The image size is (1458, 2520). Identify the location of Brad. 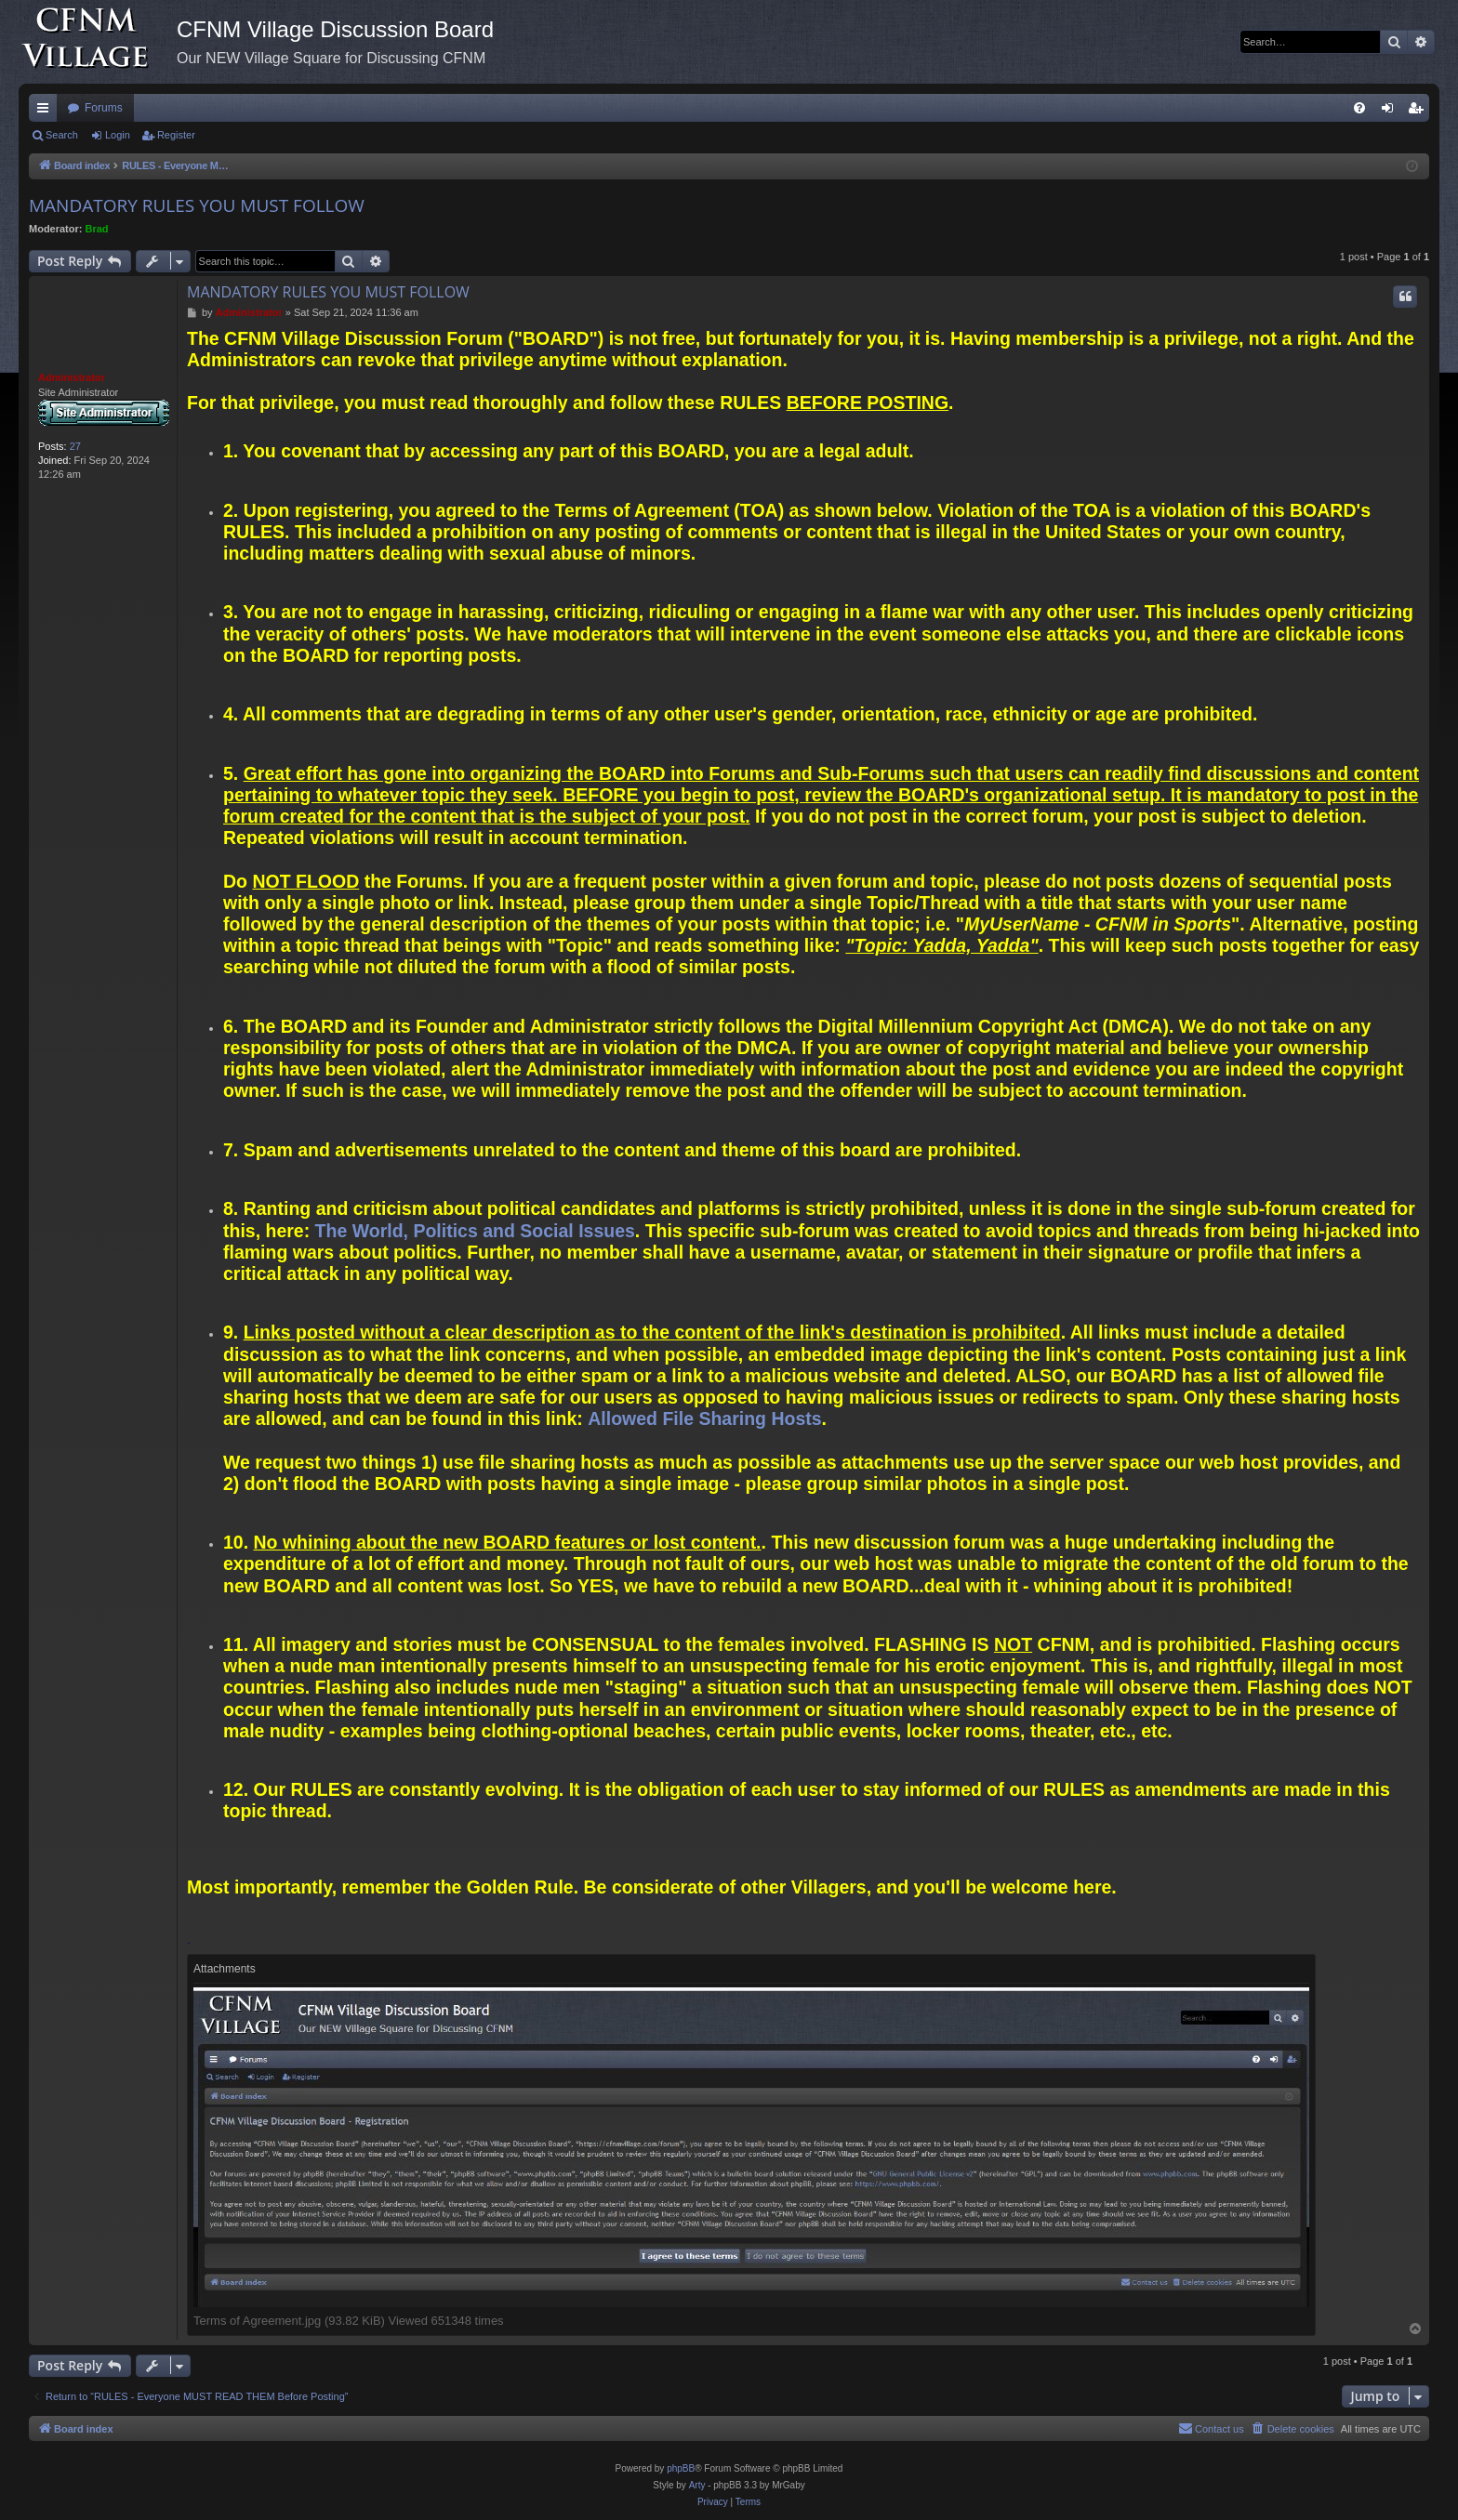
(97, 228).